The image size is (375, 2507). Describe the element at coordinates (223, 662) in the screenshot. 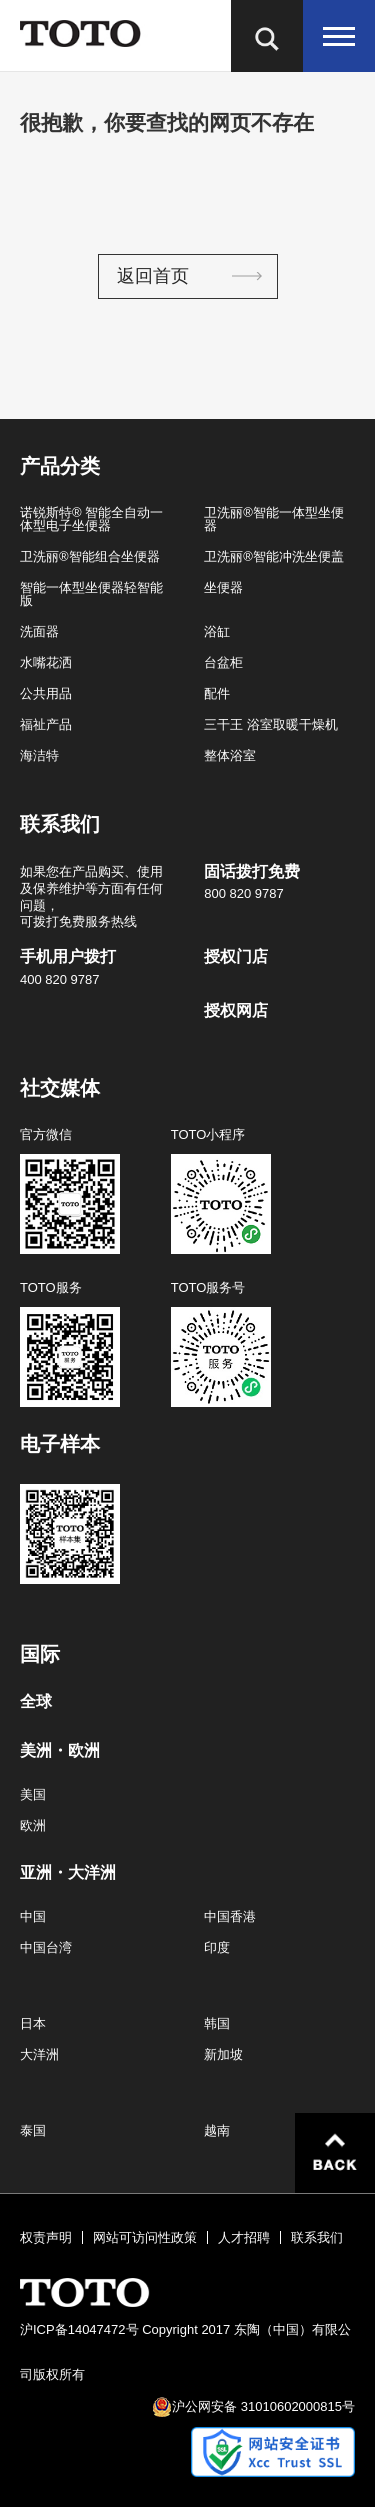

I see `台盆柜` at that location.